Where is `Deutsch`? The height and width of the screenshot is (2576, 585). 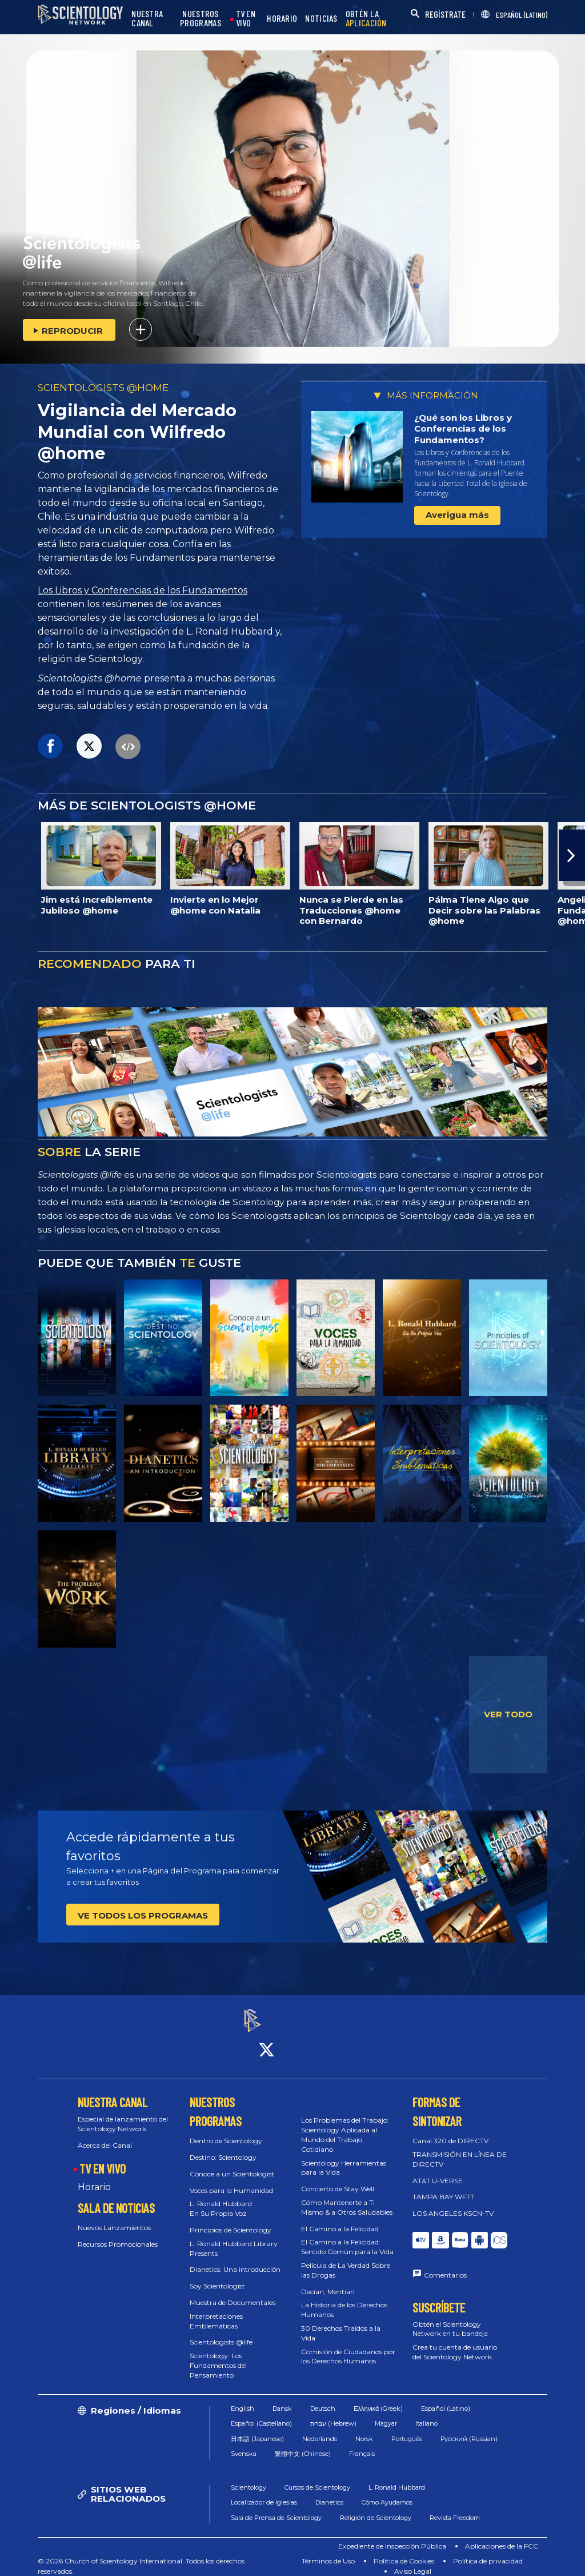 Deutsch is located at coordinates (322, 2398).